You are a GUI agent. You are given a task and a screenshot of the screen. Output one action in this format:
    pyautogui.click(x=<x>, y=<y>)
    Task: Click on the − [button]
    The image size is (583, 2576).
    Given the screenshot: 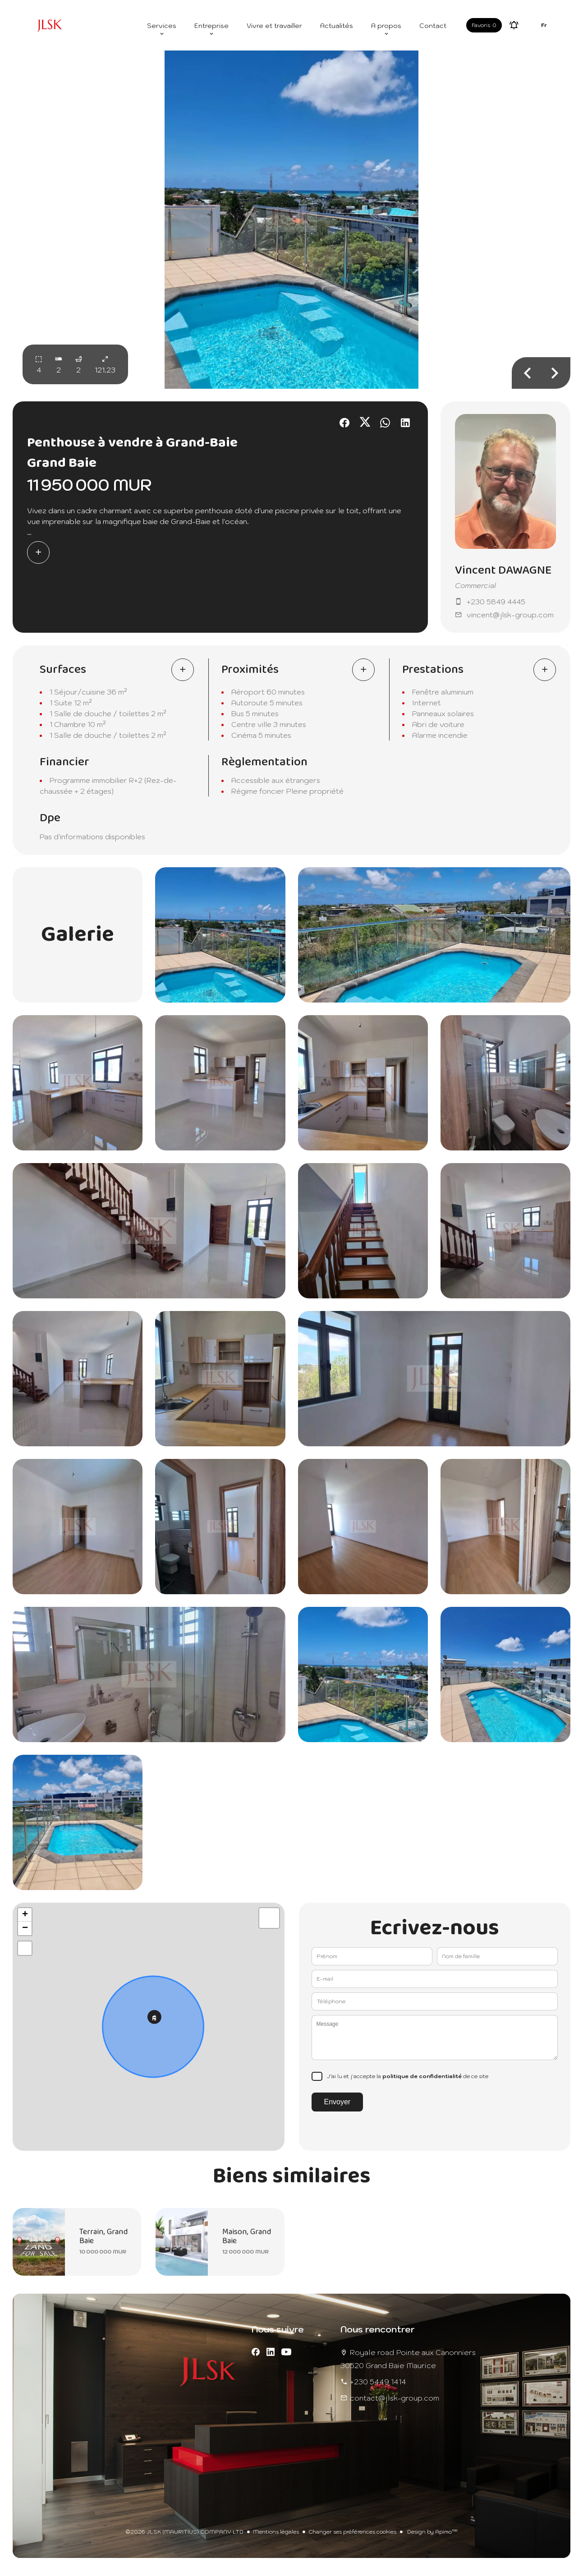 What is the action you would take?
    pyautogui.click(x=25, y=1928)
    